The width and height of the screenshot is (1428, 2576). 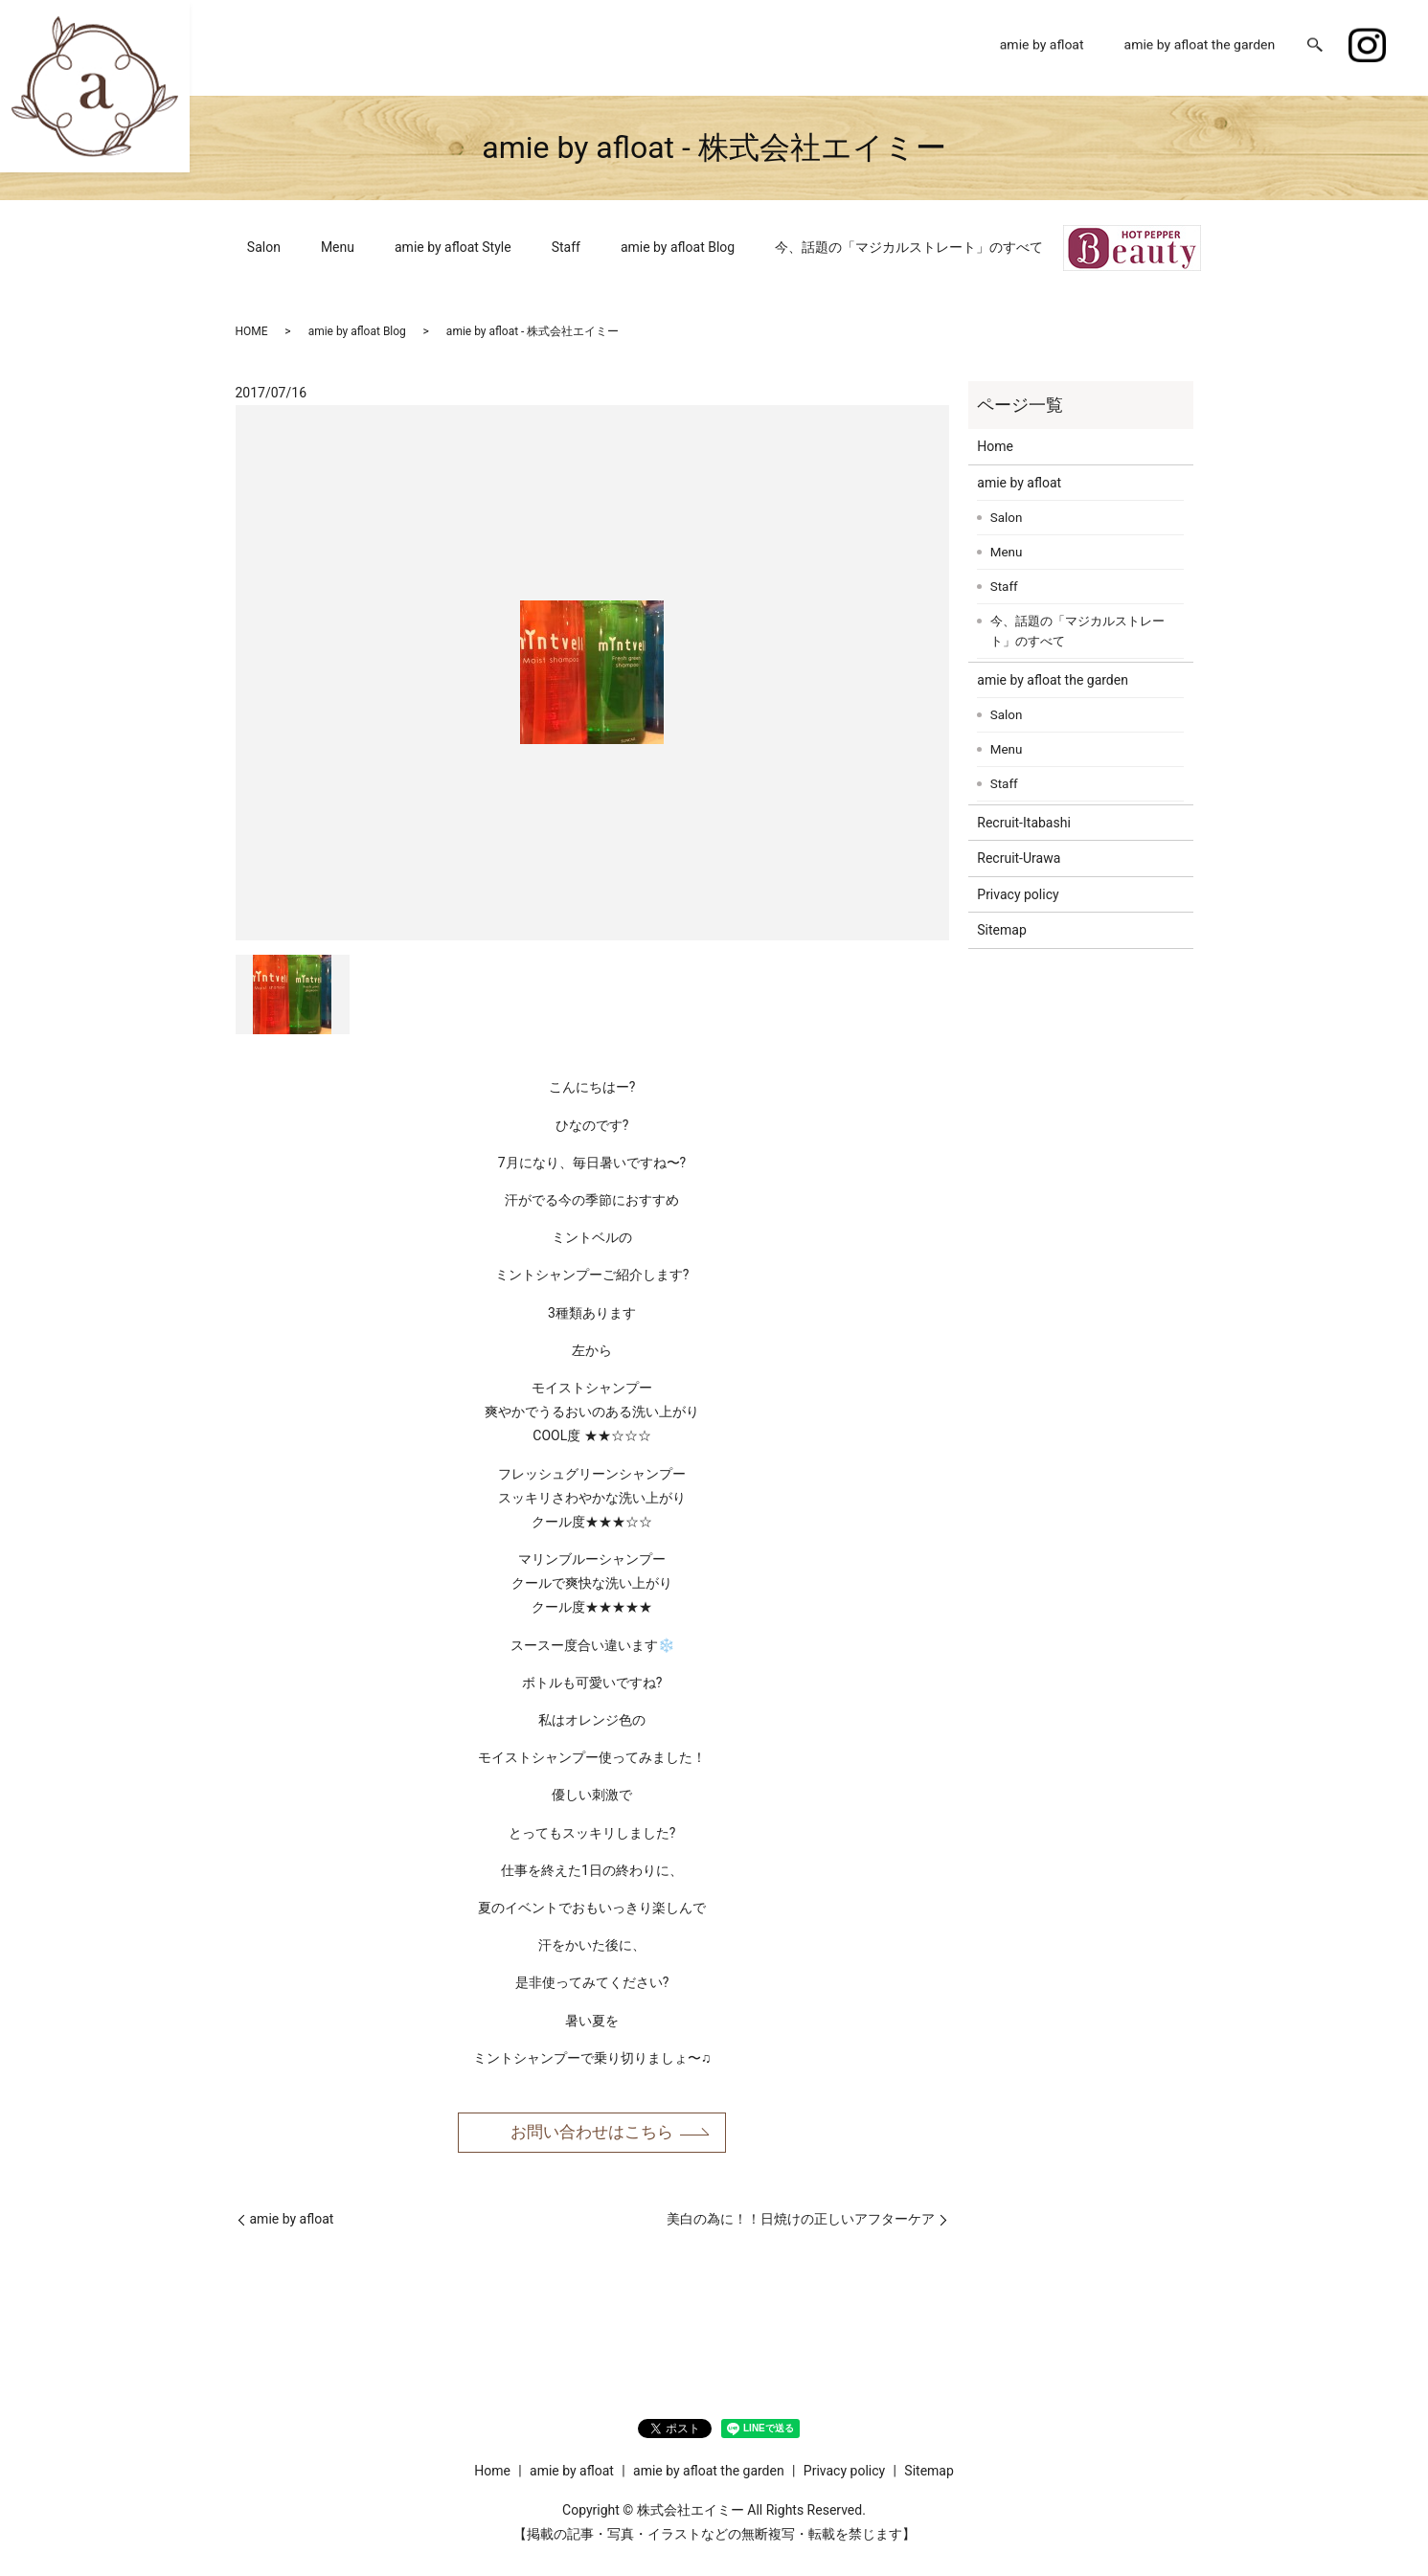 I want to click on Home, so click(x=941, y=47).